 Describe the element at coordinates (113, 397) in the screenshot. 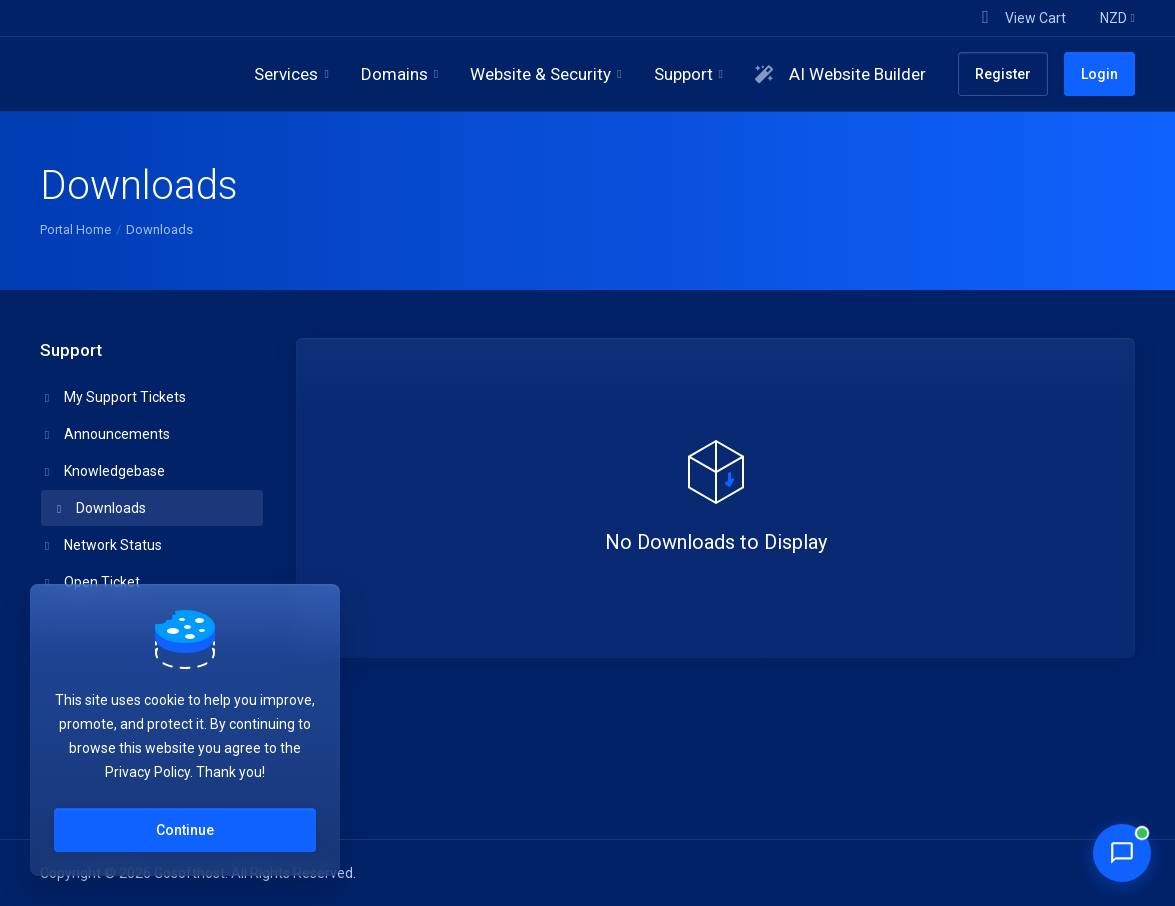

I see `My Support Tickets` at that location.